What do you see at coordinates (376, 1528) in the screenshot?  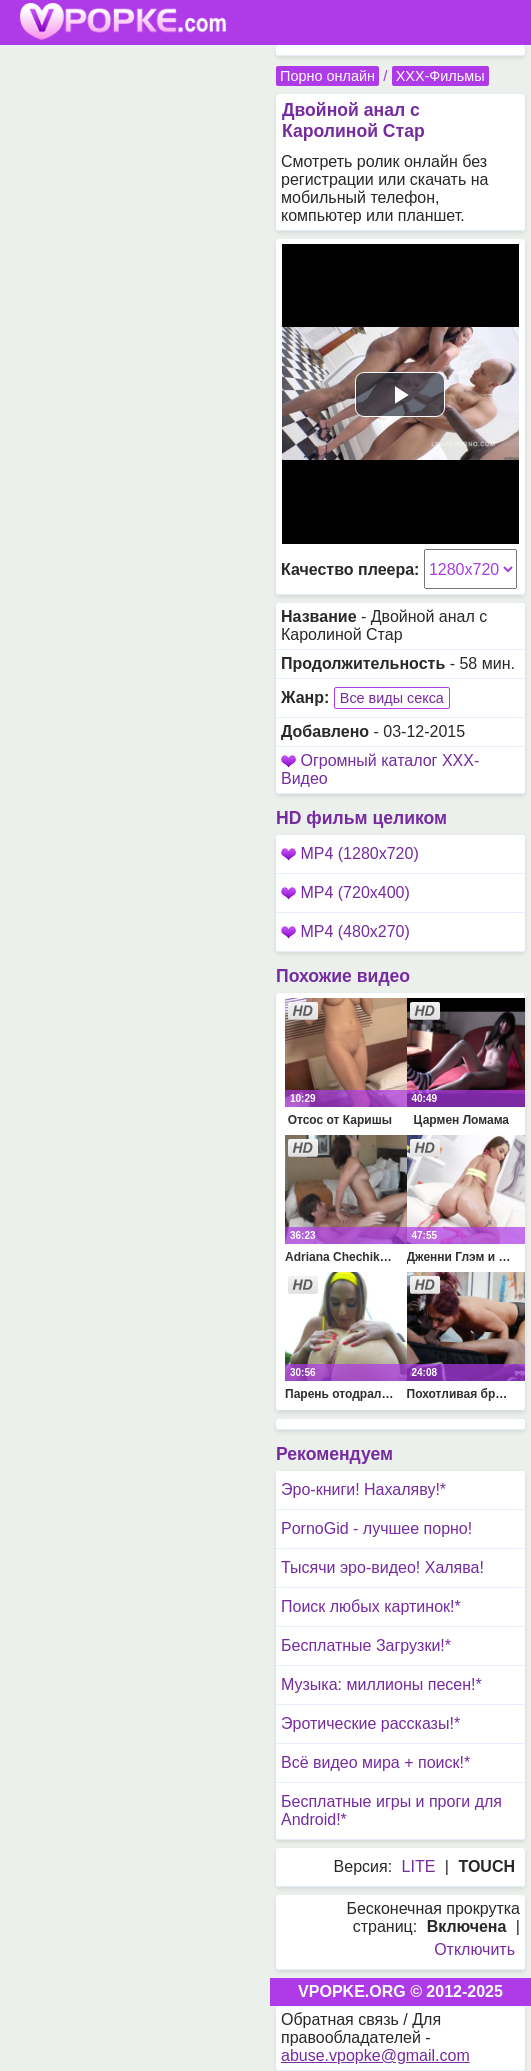 I see `PornoGid - лучшее порно!` at bounding box center [376, 1528].